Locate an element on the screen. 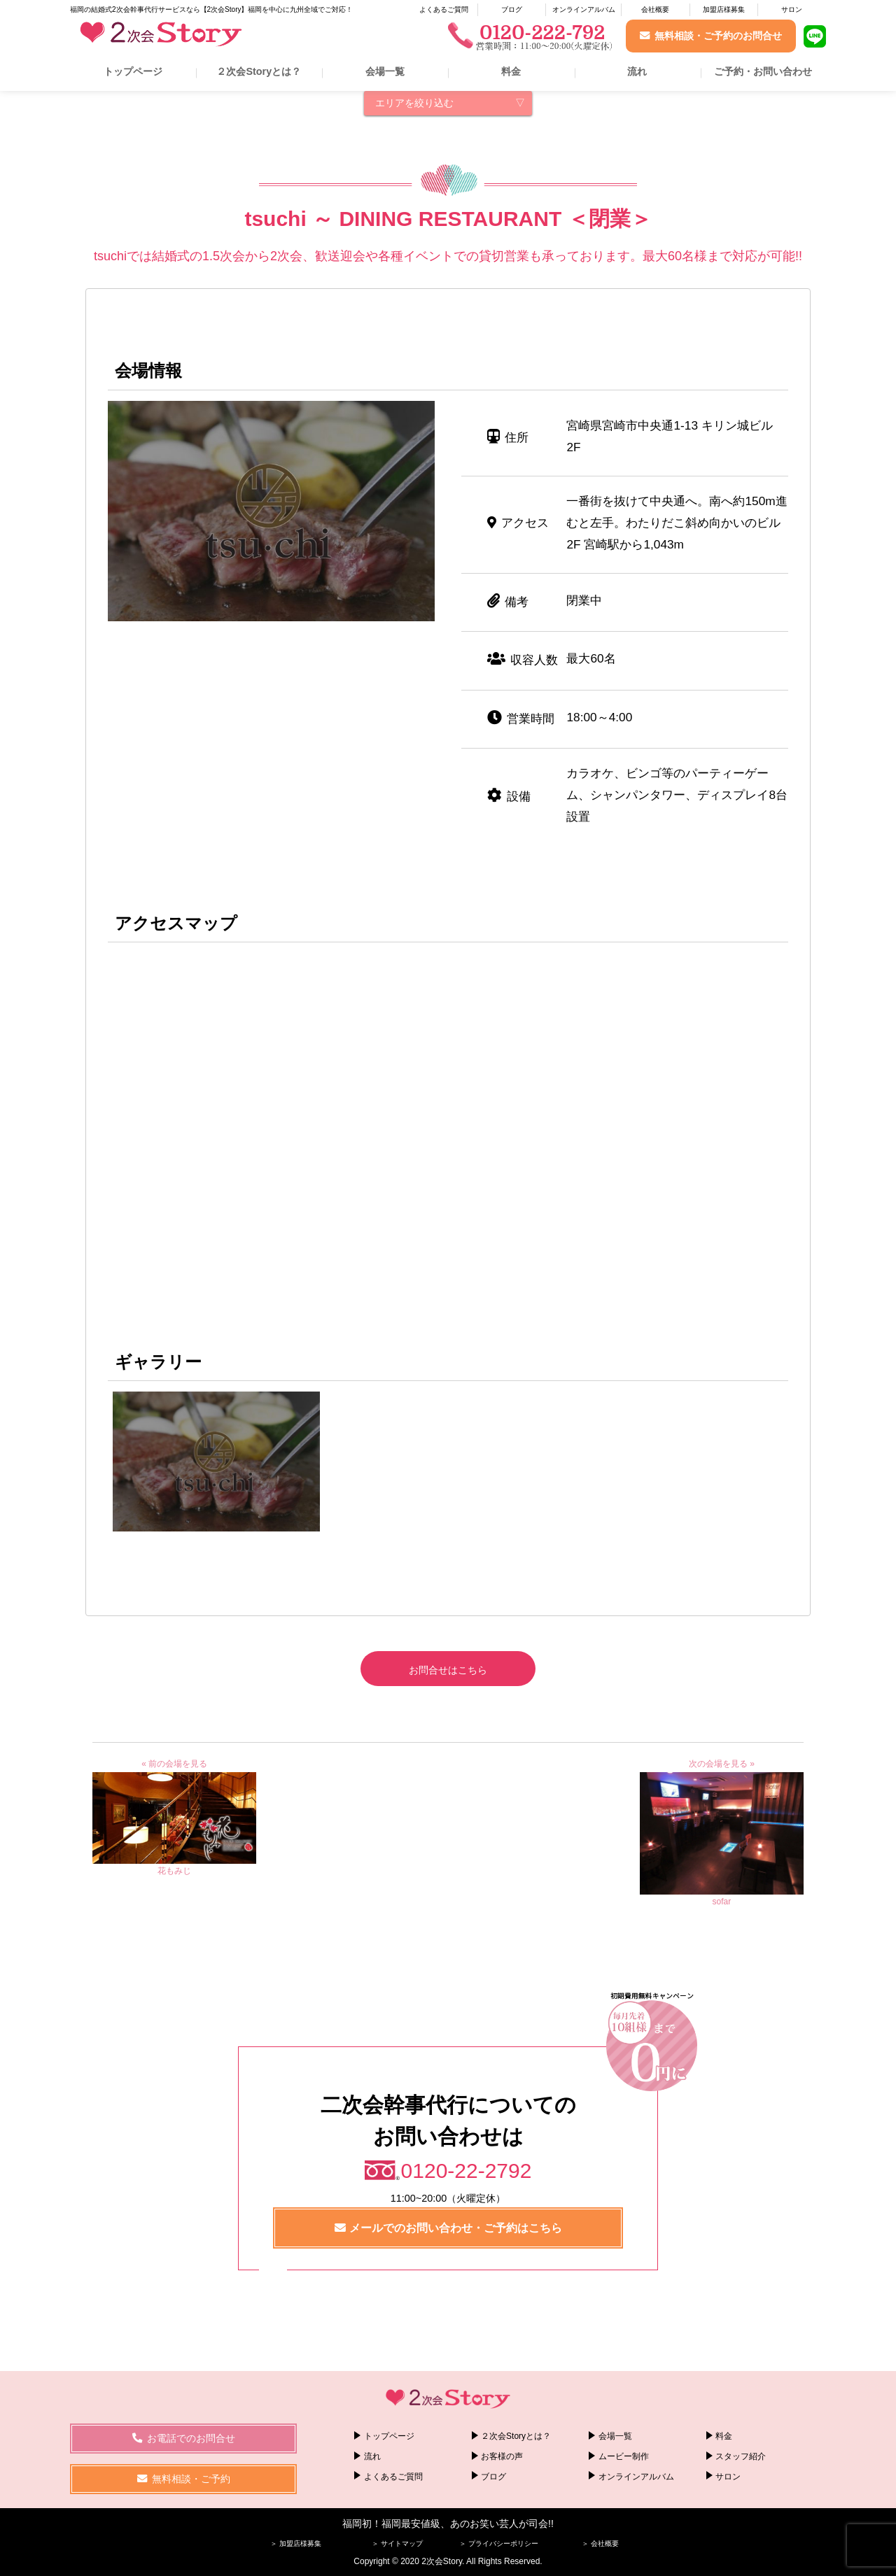 The image size is (896, 2576). オンラインアルバム is located at coordinates (583, 9).